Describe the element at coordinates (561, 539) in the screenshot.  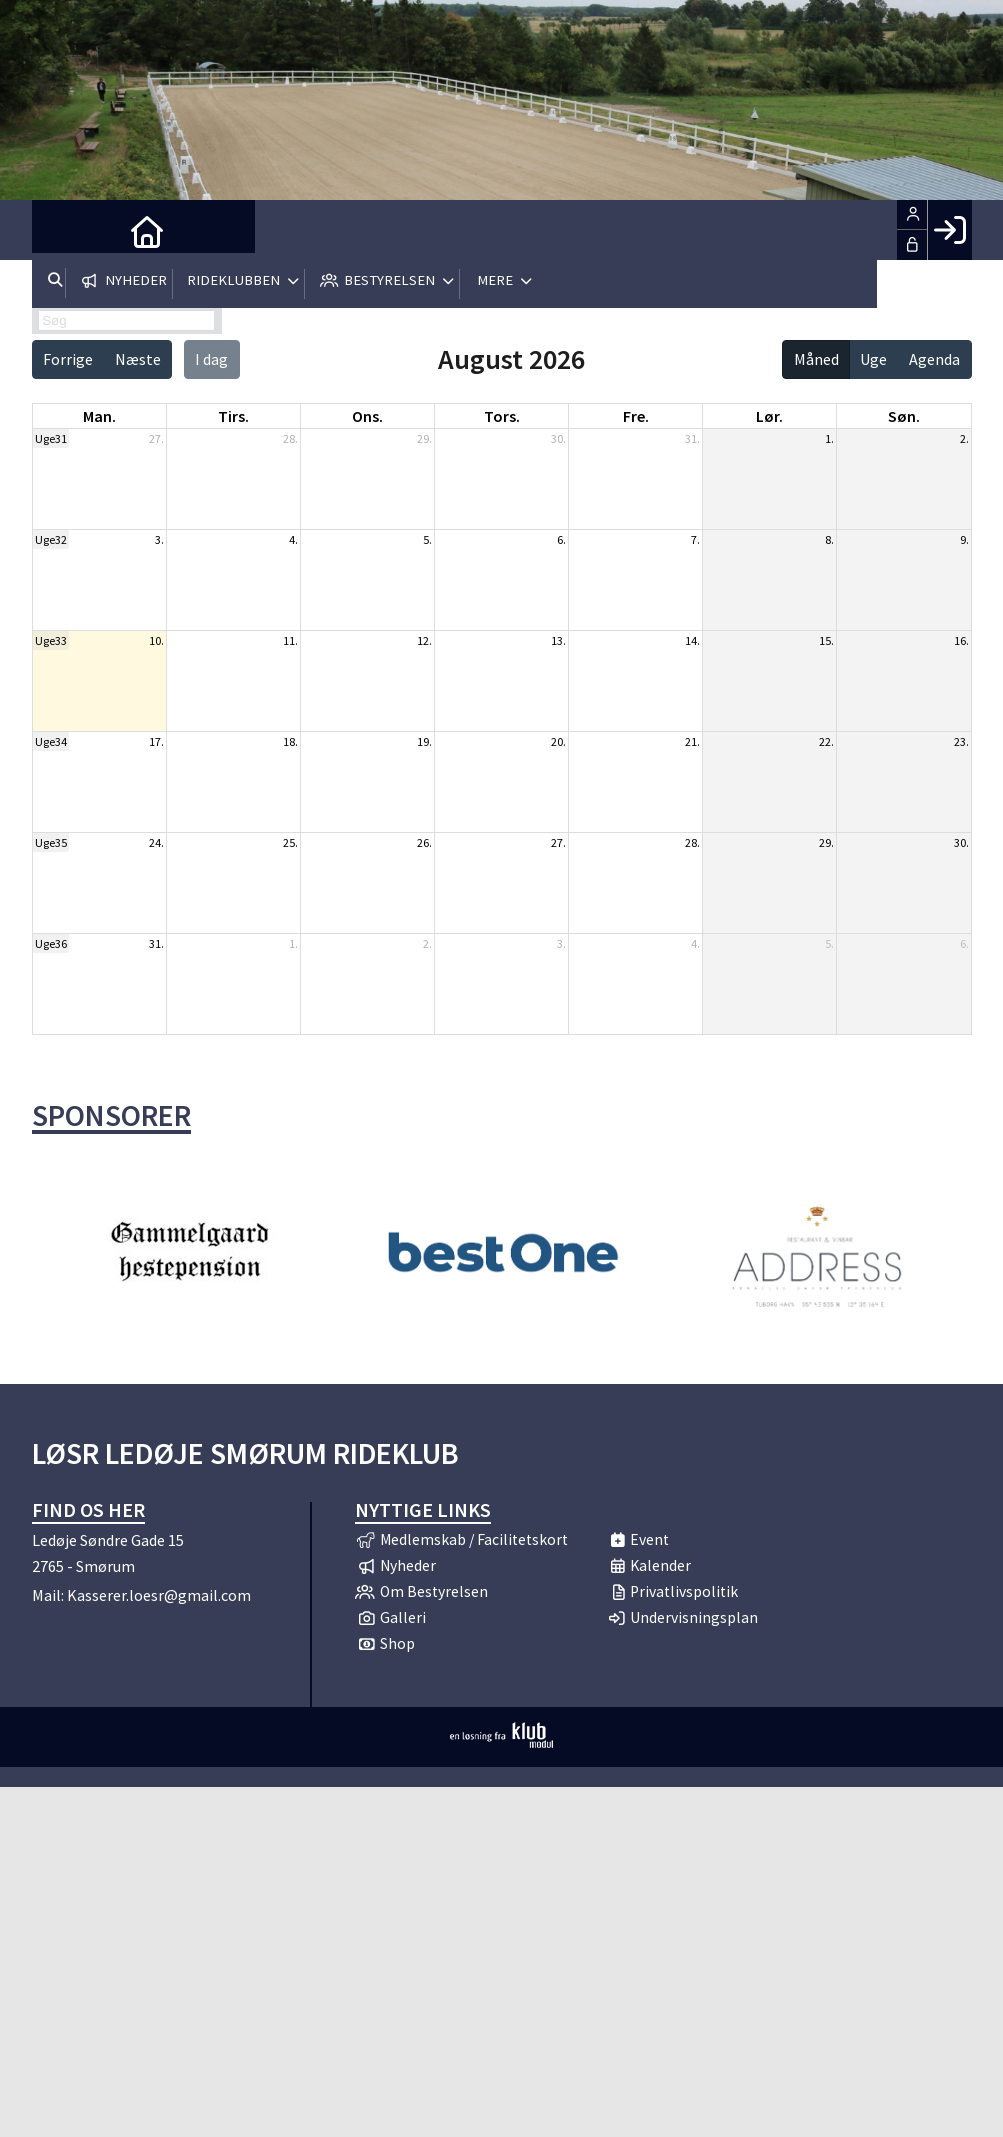
I see `6.` at that location.